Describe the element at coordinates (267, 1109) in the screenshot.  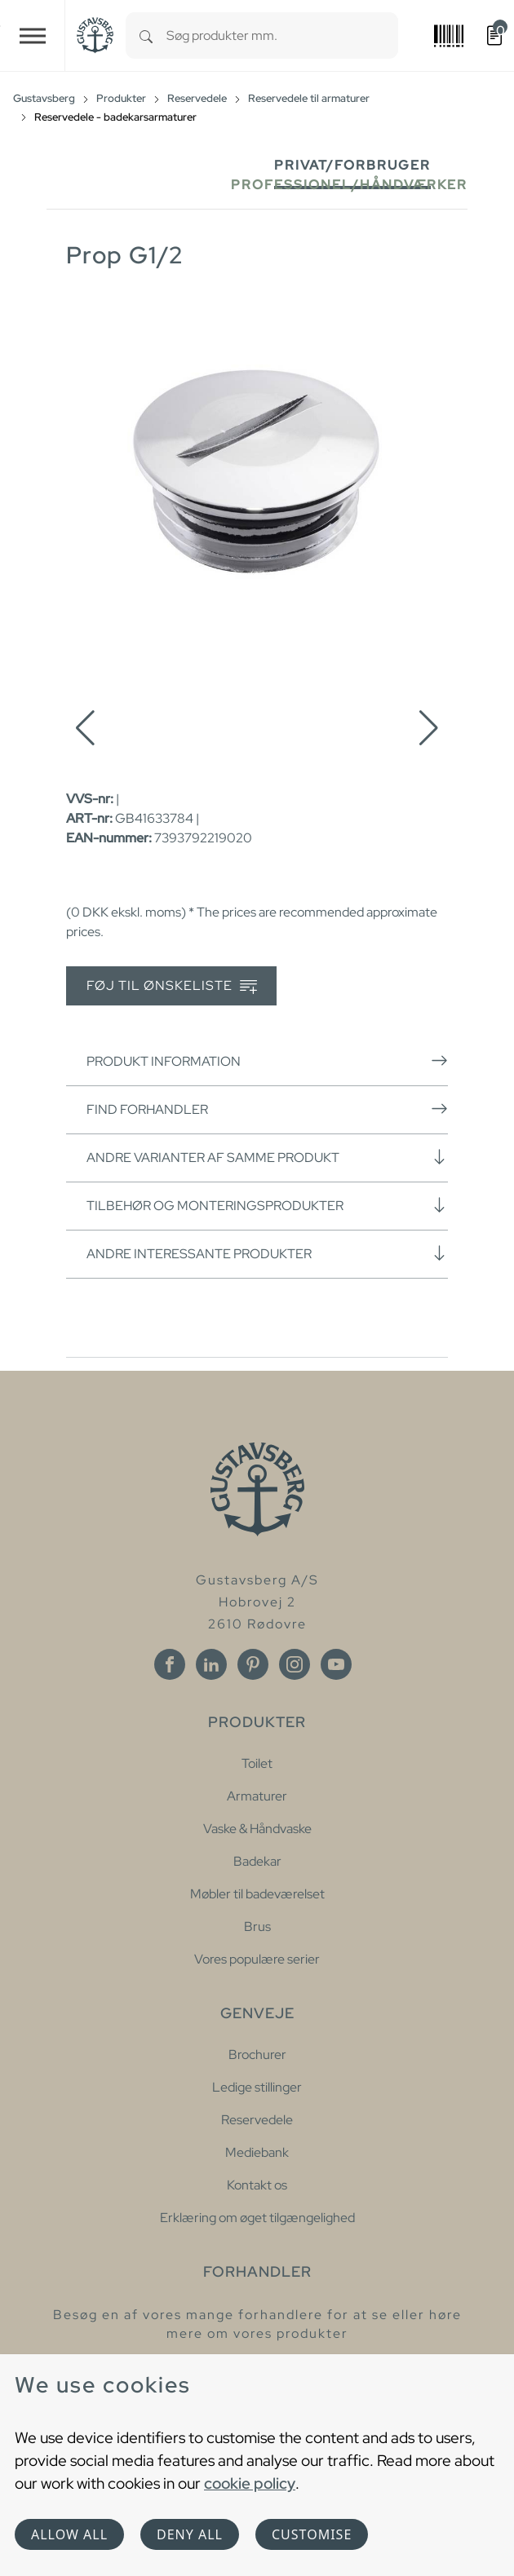
I see `Find forhandler` at that location.